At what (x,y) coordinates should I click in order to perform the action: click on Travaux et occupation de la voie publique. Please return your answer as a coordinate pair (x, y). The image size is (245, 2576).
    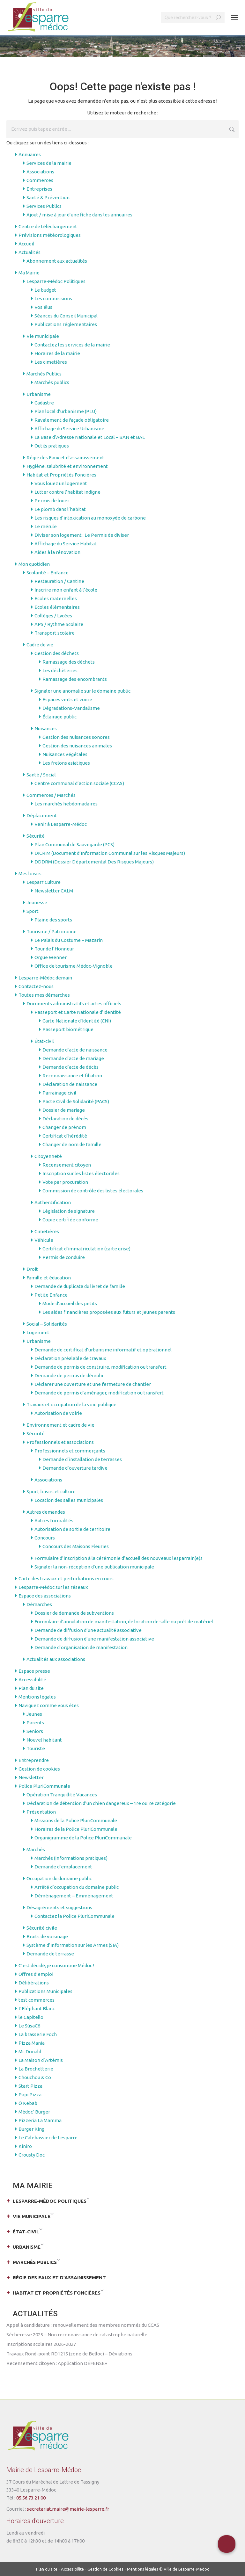
    Looking at the image, I should click on (71, 1404).